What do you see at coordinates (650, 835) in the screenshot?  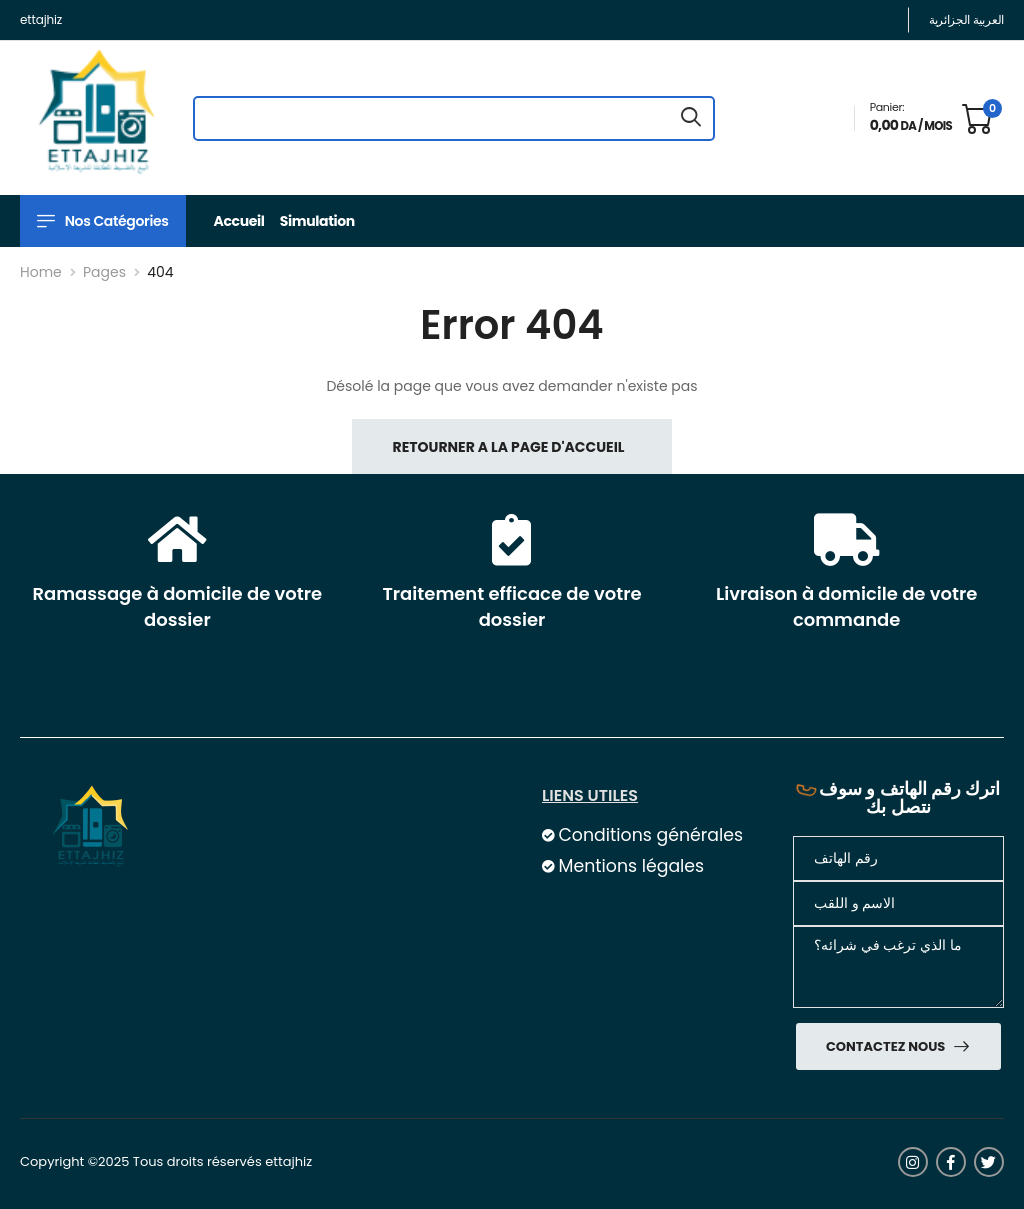 I see `Conditions générales` at bounding box center [650, 835].